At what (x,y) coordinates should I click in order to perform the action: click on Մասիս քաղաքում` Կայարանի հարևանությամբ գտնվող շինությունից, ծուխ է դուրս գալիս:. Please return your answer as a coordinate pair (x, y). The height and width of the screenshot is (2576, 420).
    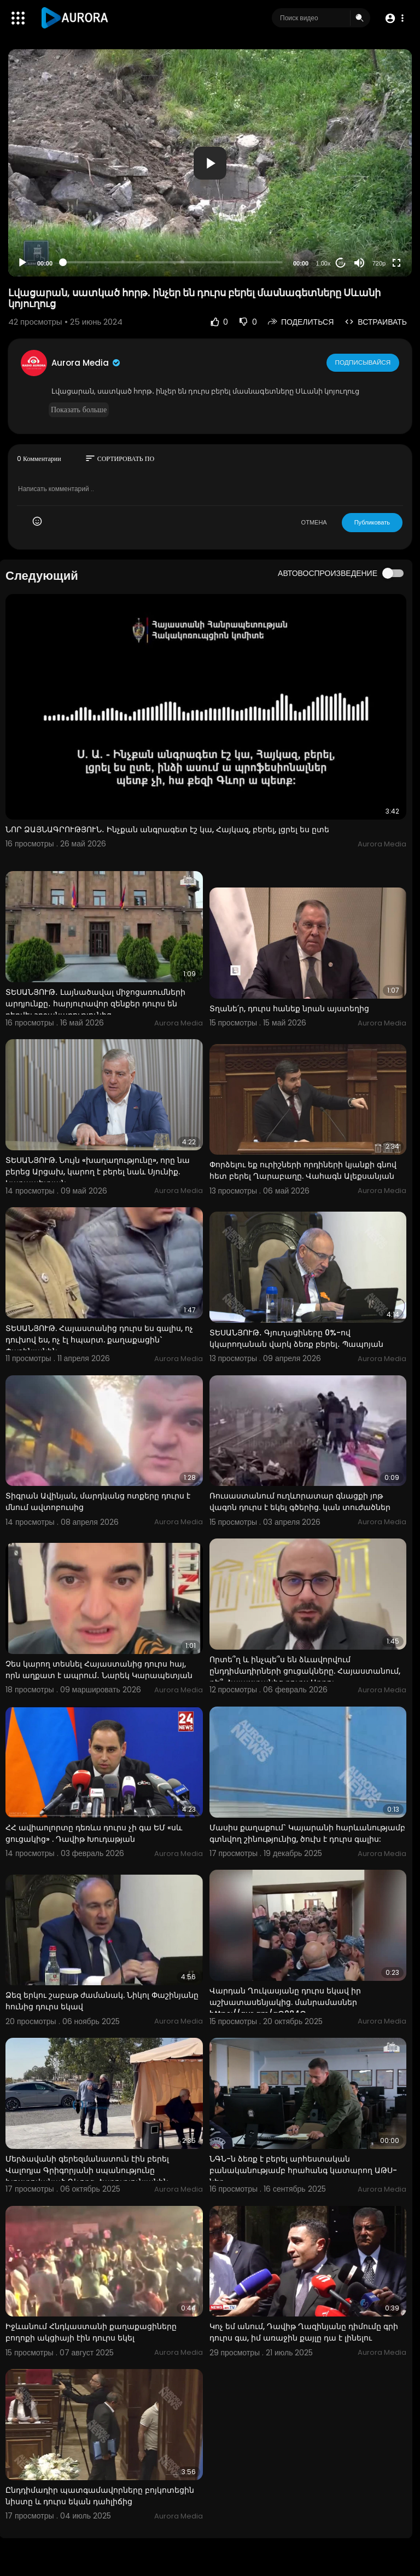
    Looking at the image, I should click on (307, 1833).